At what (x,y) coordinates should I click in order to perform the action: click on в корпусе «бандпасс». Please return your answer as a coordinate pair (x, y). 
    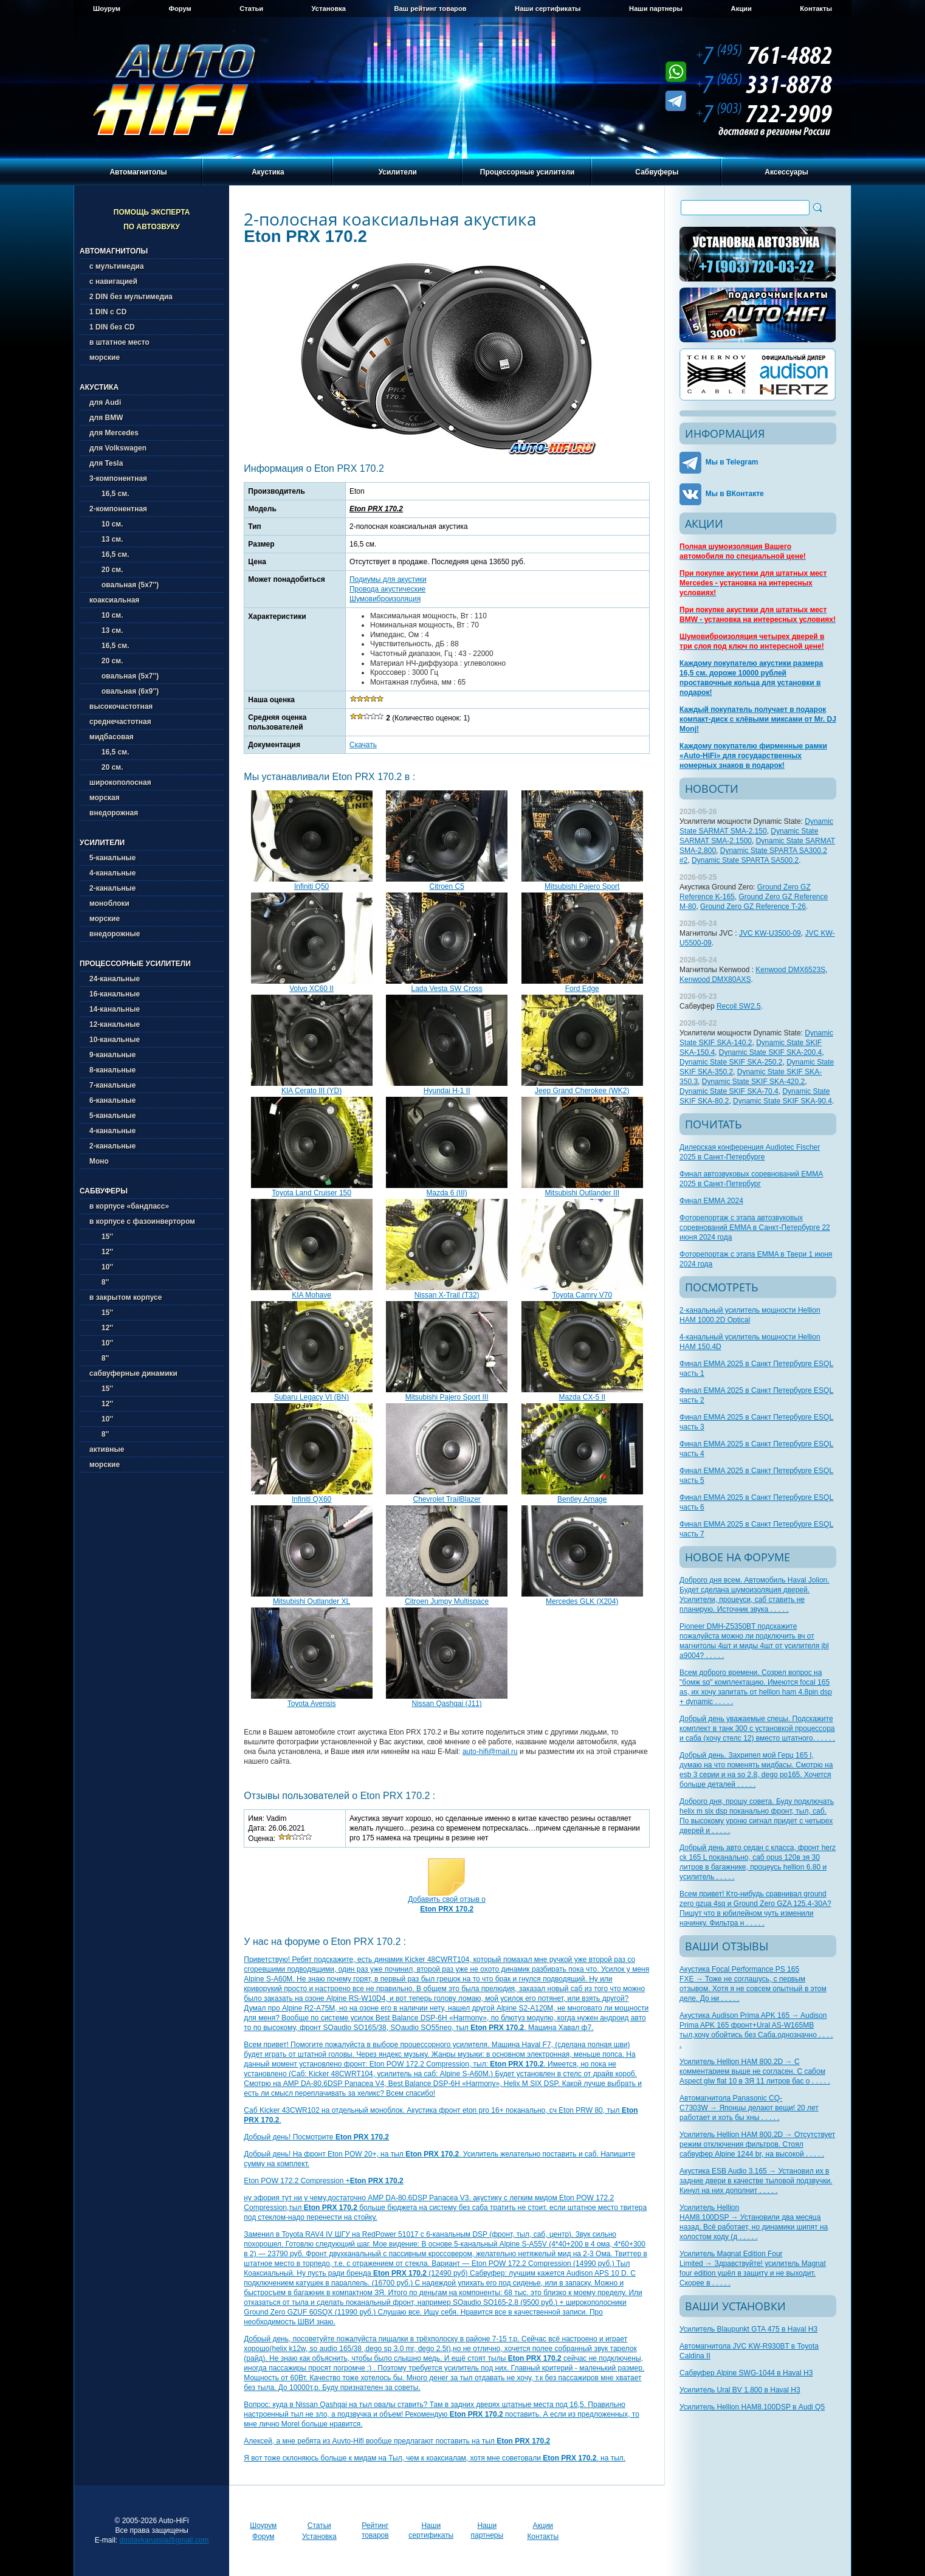
    Looking at the image, I should click on (129, 1206).